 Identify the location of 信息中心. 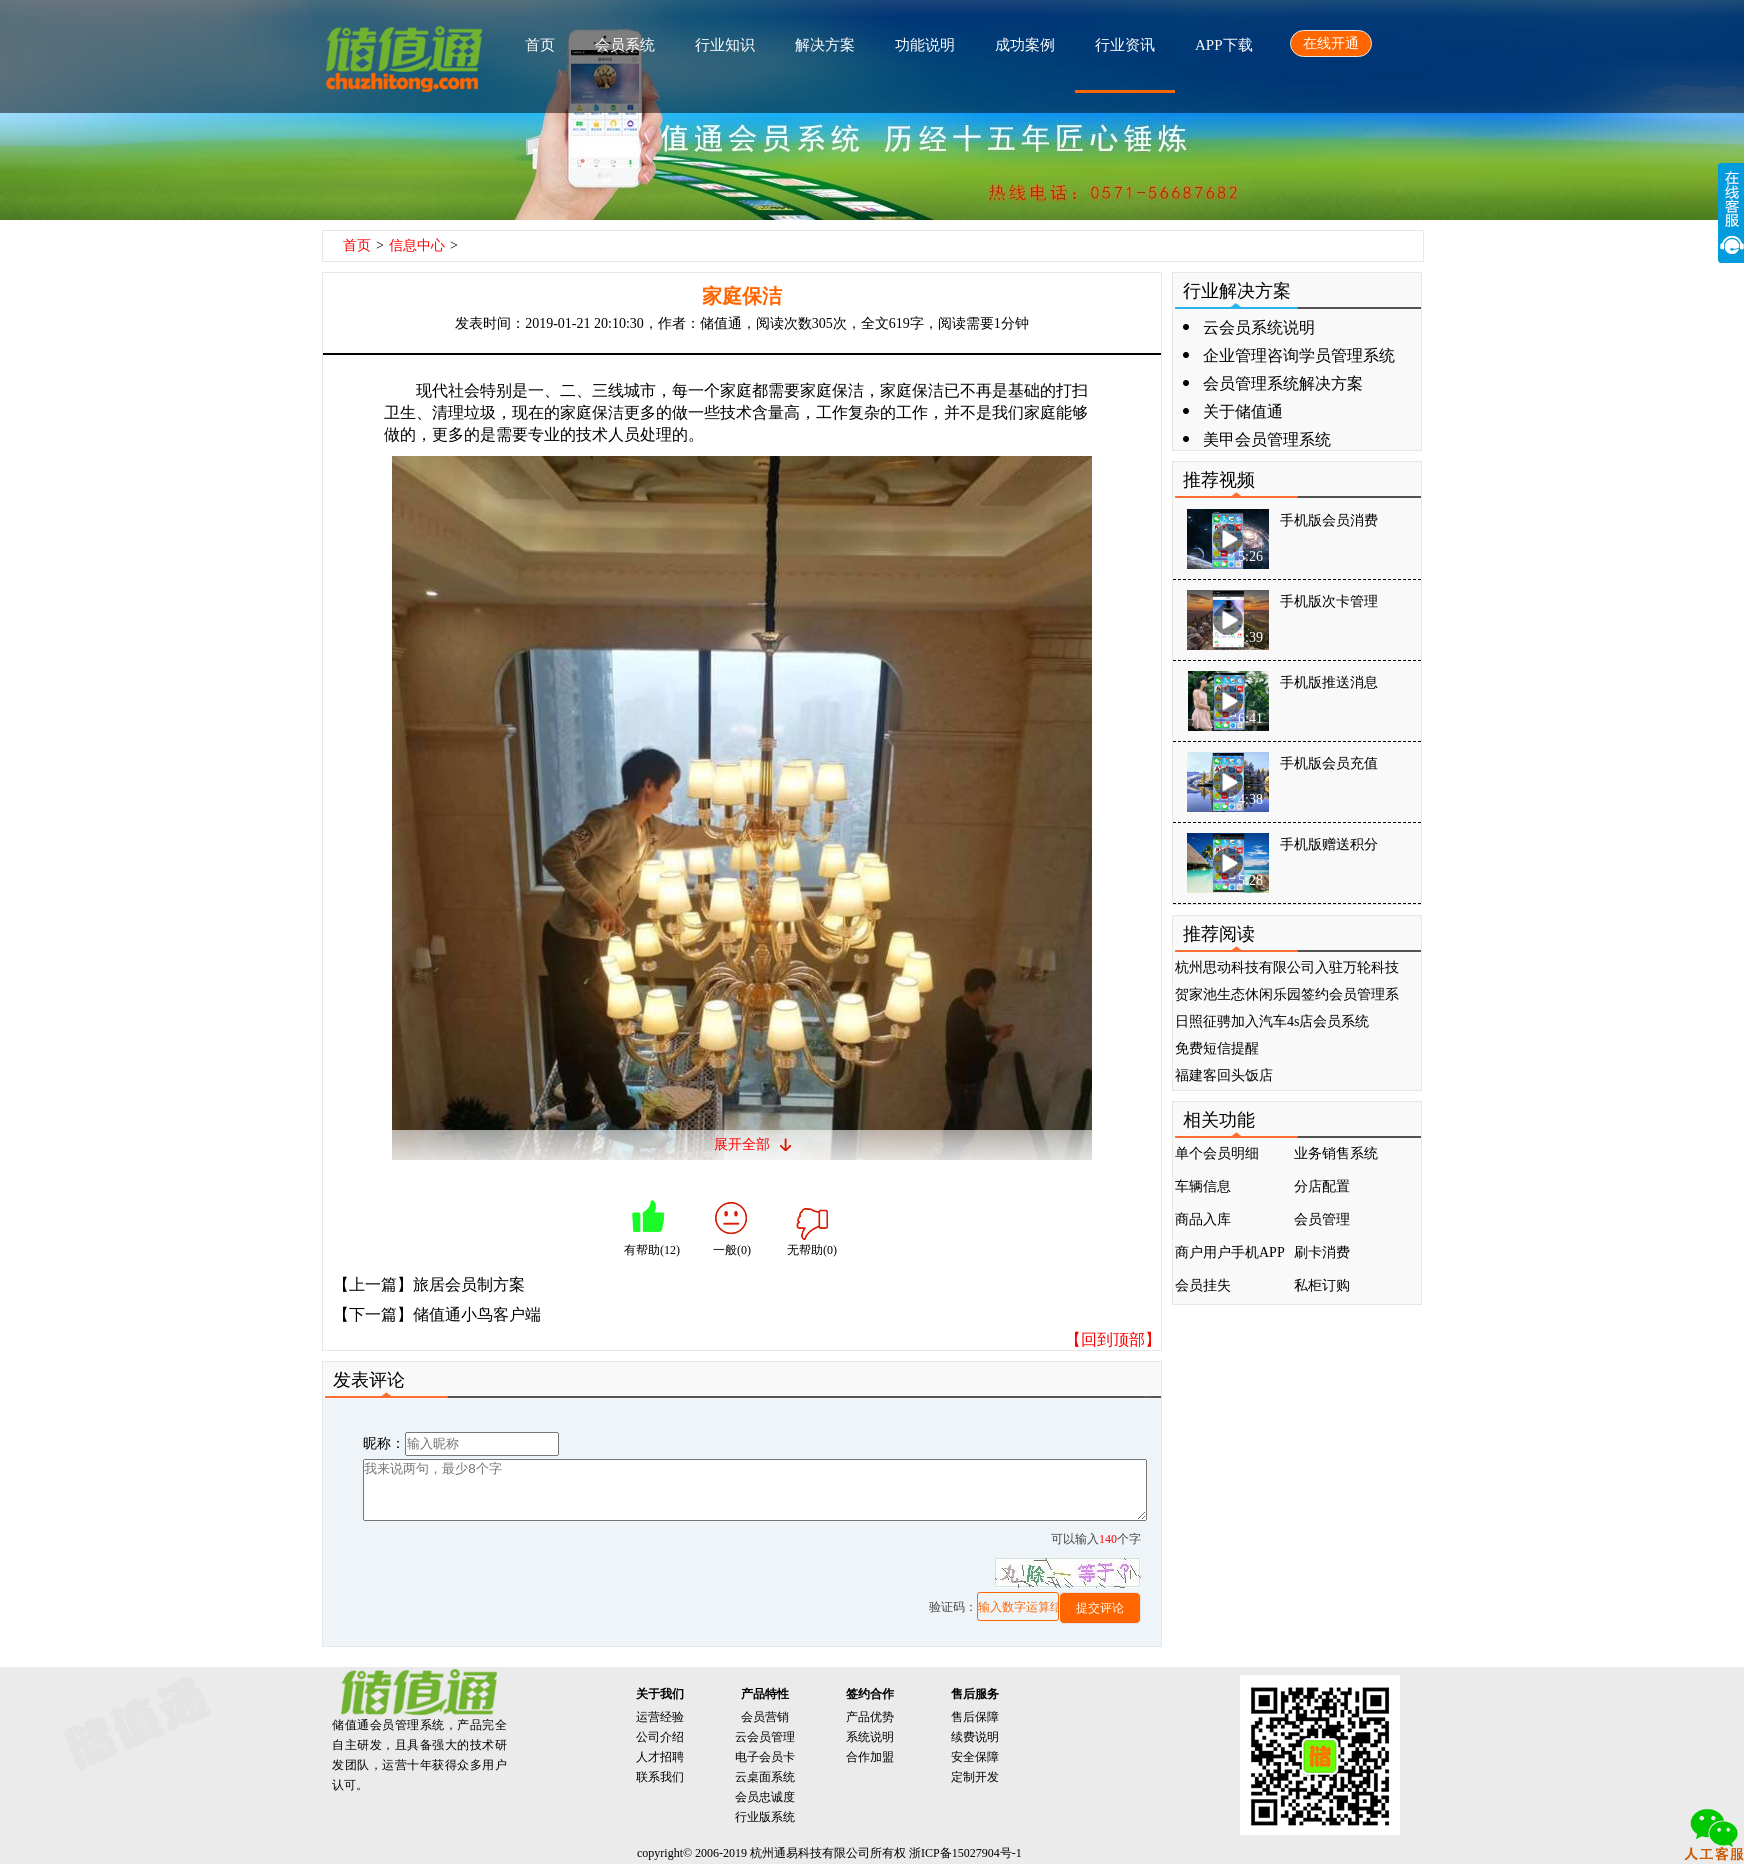
(417, 245).